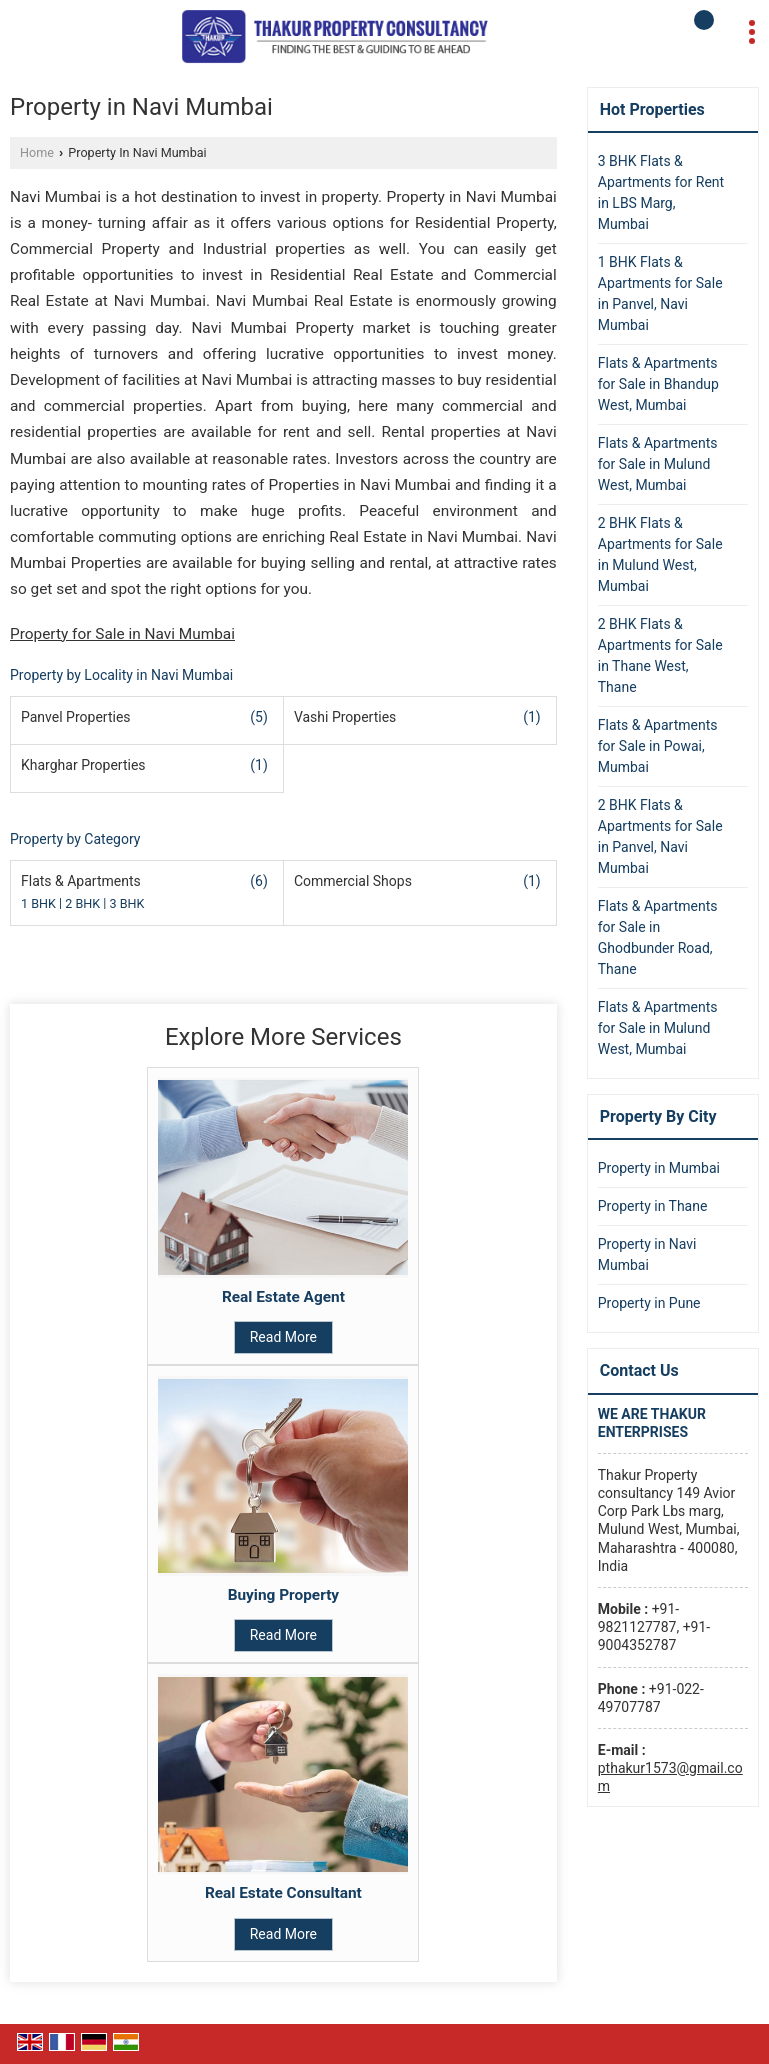  Describe the element at coordinates (658, 384) in the screenshot. I see `Flats & Apartments for Sale in Bhandup West, Mumbai` at that location.